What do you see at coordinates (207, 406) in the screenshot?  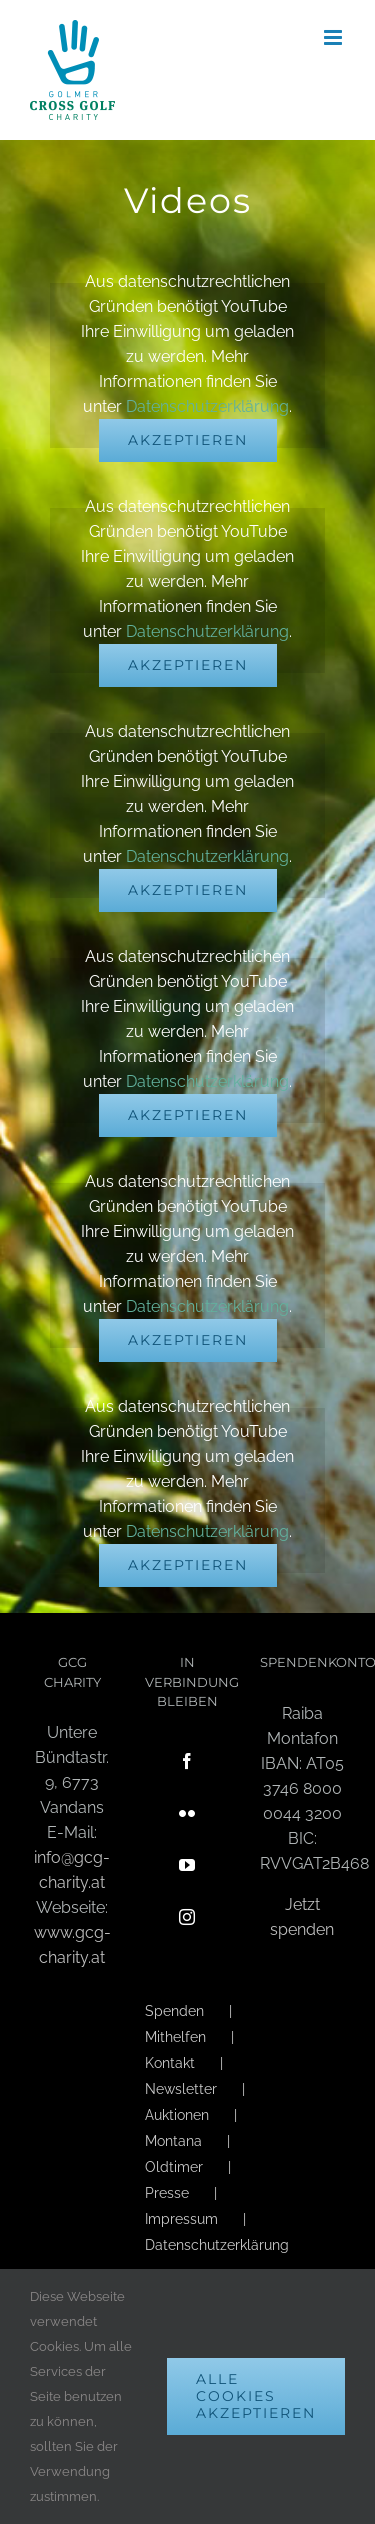 I see `Datenschutzerklärung` at bounding box center [207, 406].